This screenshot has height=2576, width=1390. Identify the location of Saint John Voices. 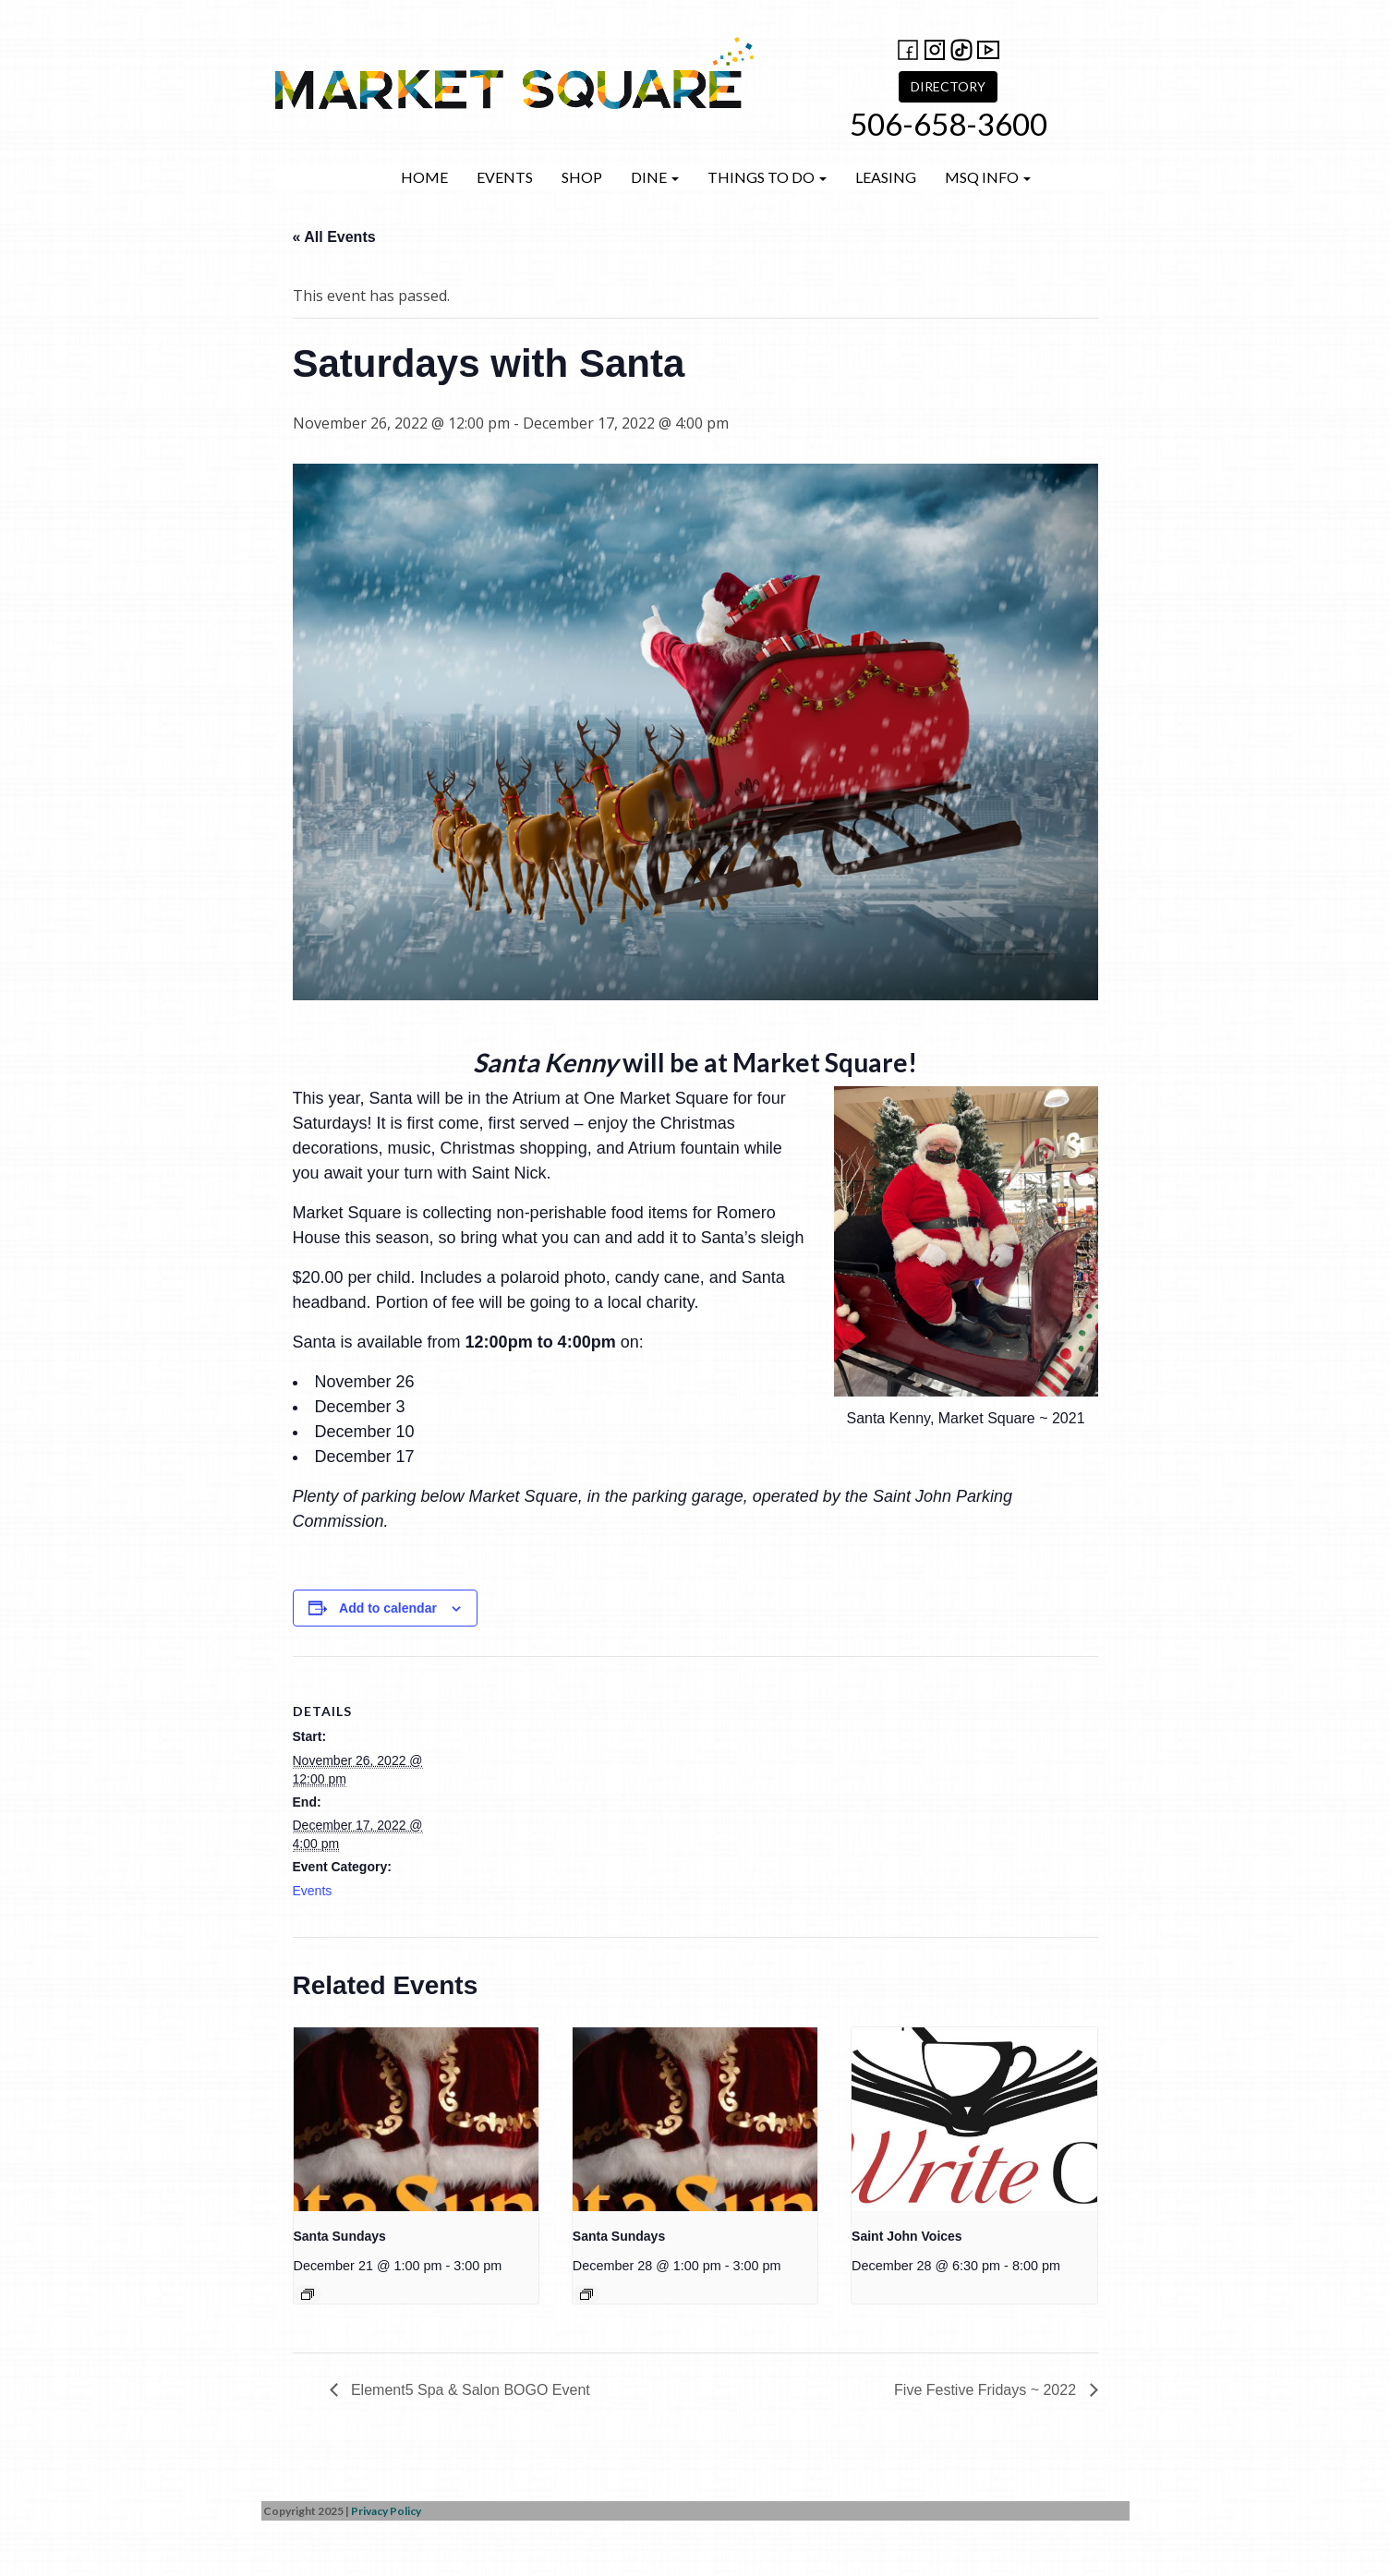
(907, 2236).